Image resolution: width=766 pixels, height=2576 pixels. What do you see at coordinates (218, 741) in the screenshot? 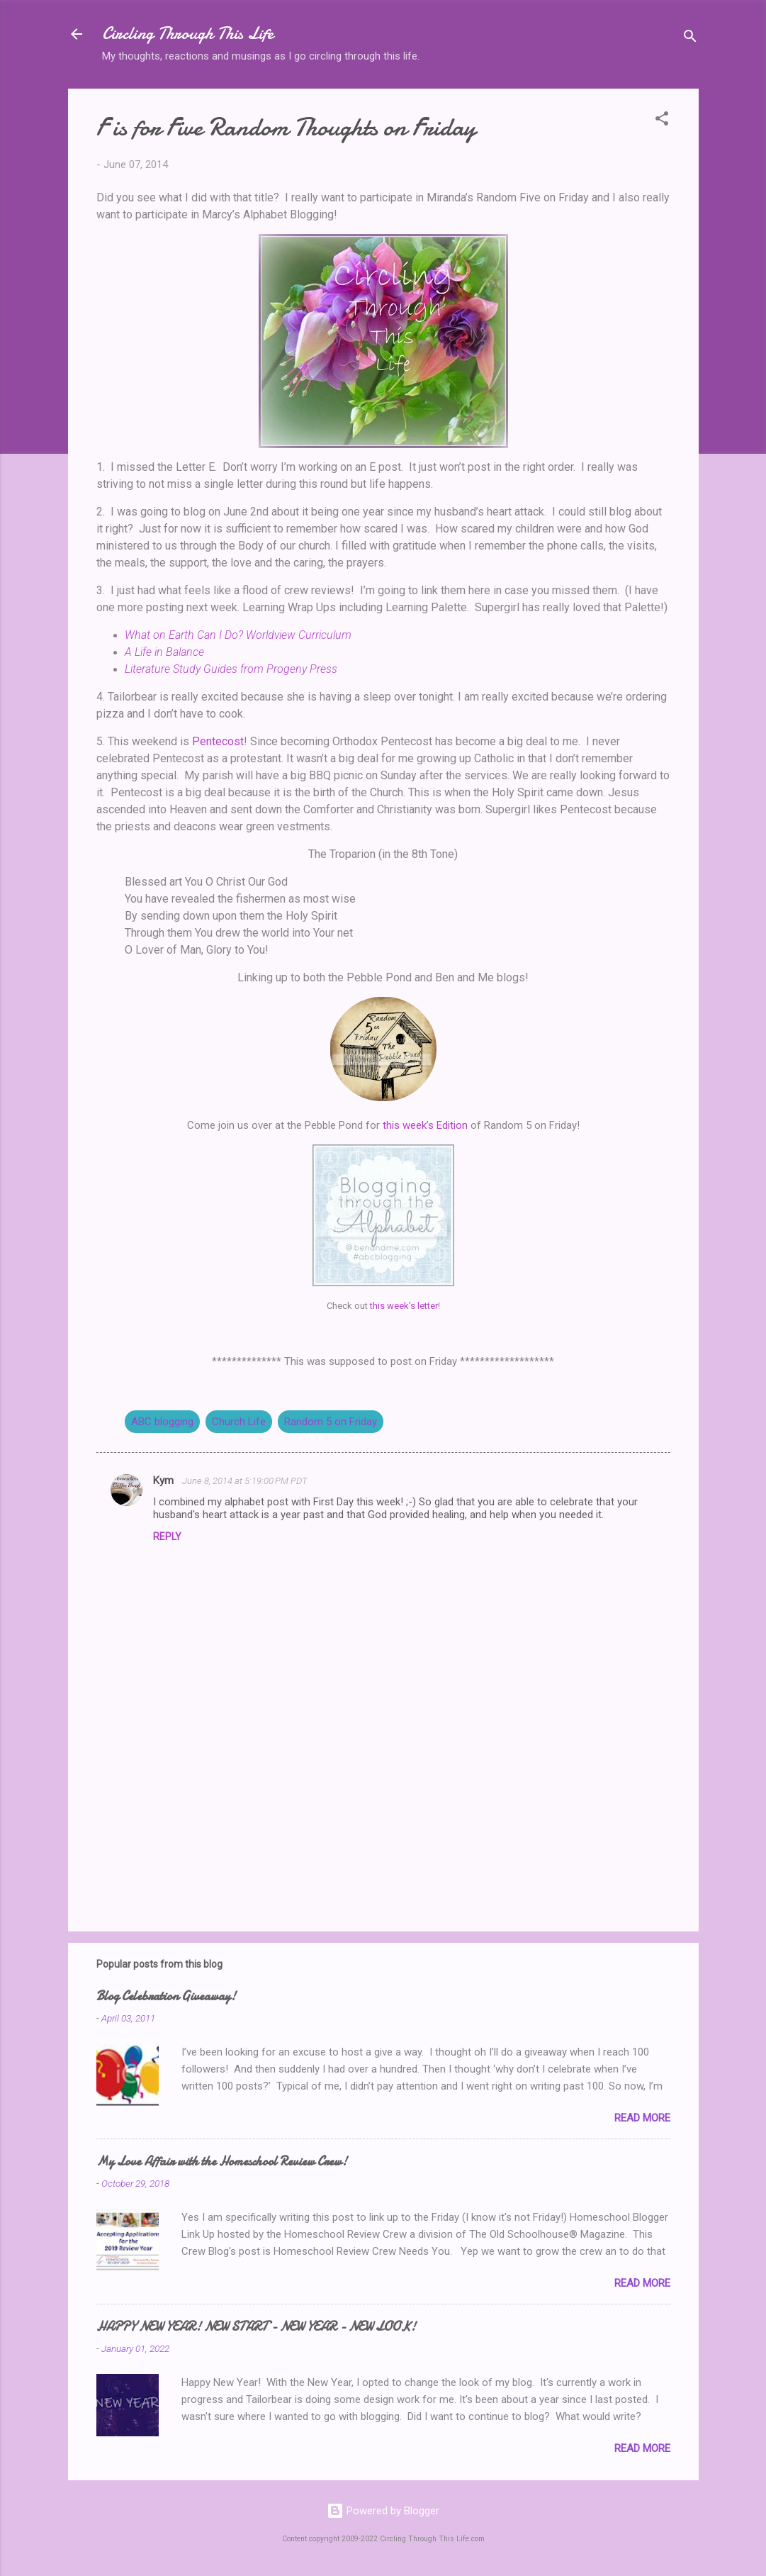
I see `Pentecost` at bounding box center [218, 741].